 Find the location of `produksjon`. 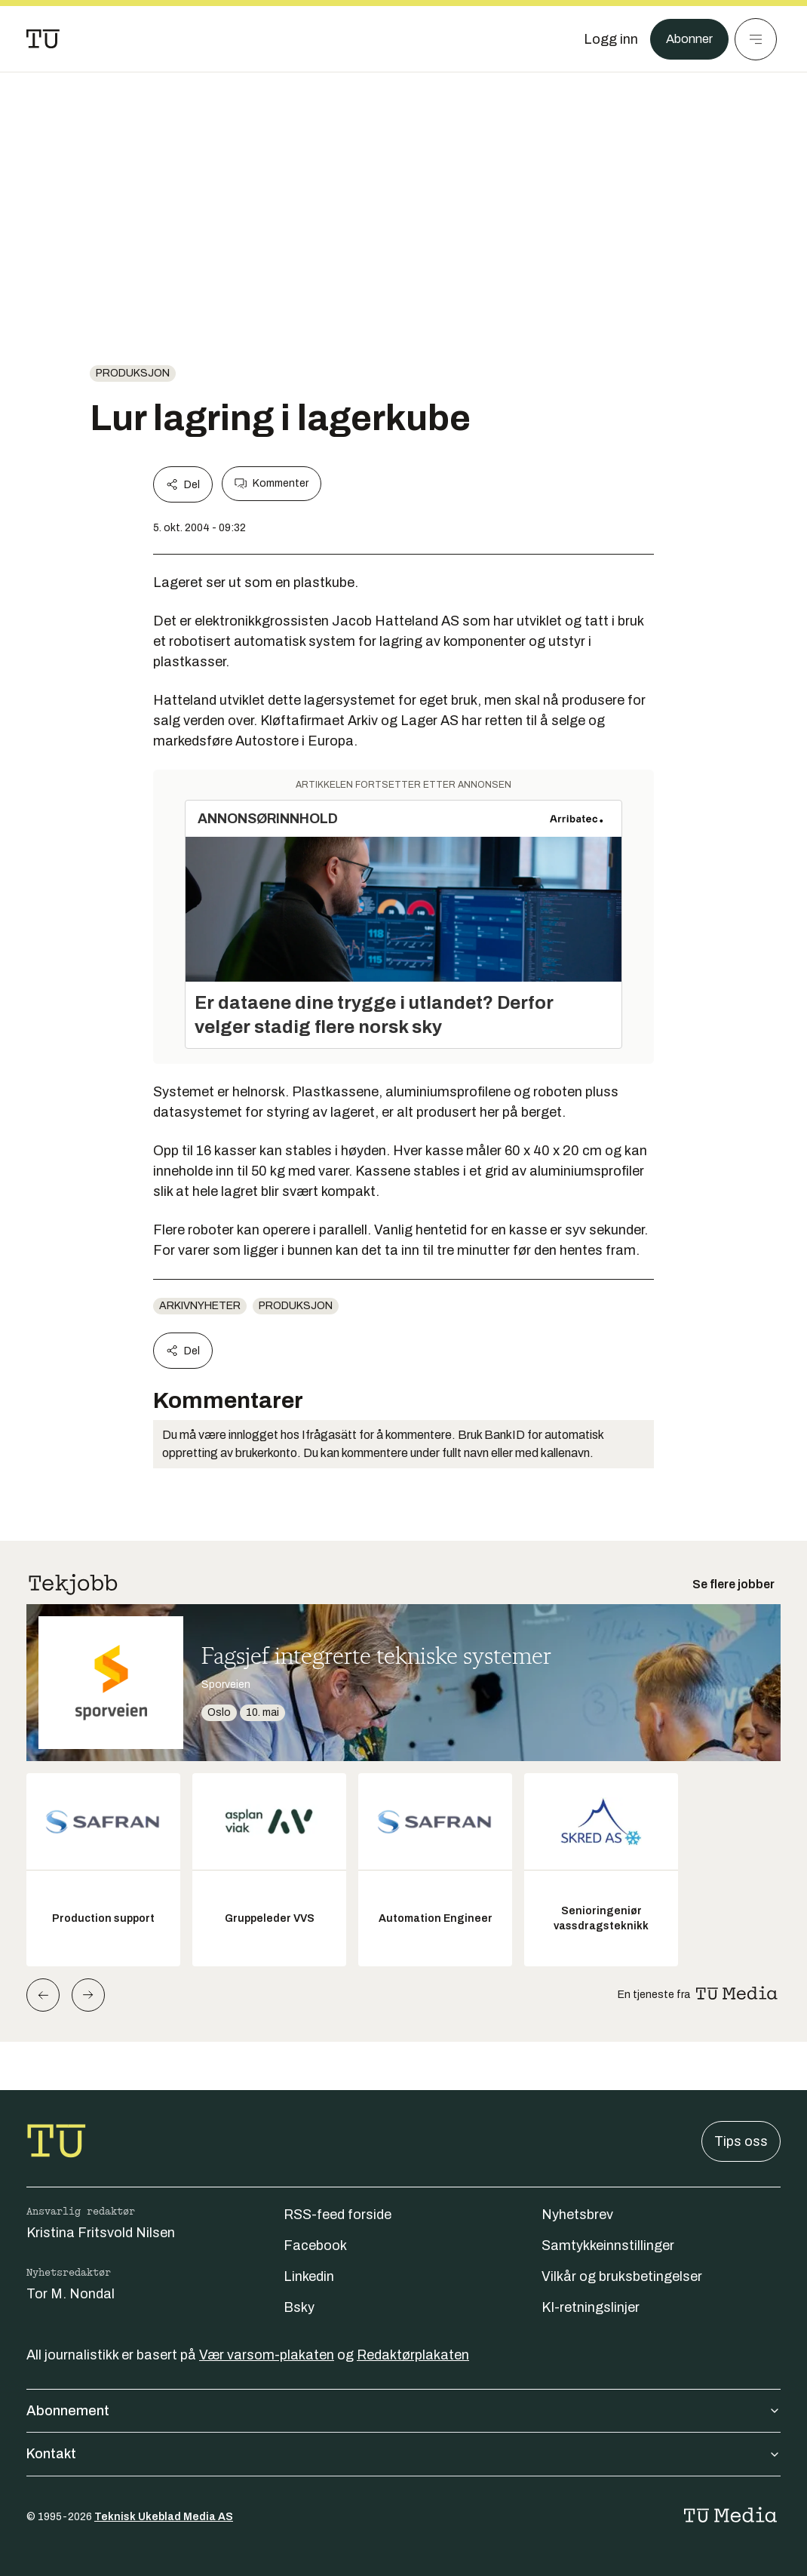

produksjon is located at coordinates (133, 373).